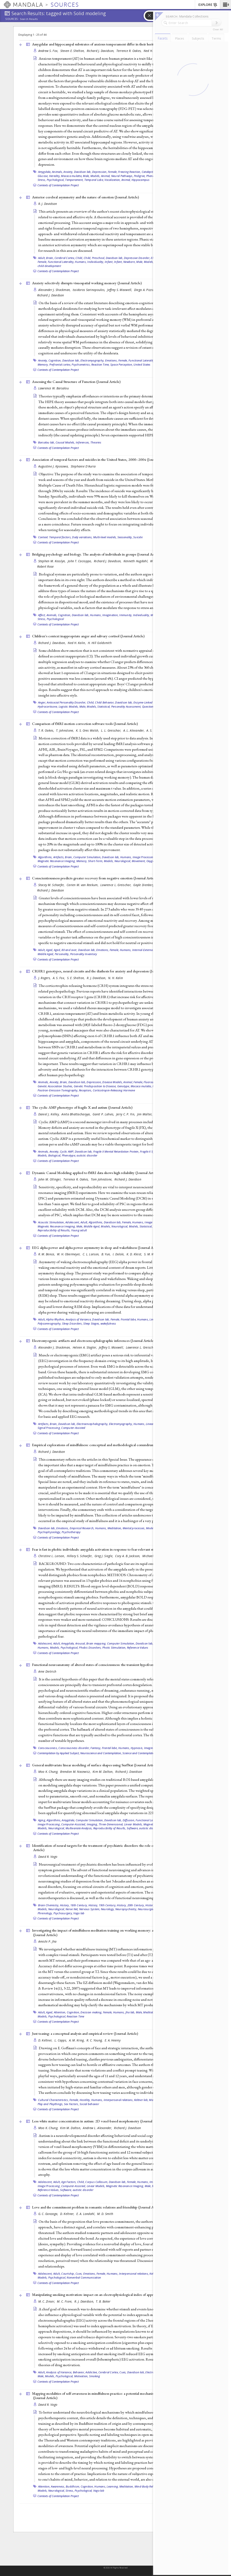  What do you see at coordinates (103, 971) in the screenshot?
I see `CRHR1 genotypes, neural circuits and the diathesis for anxiety and depression ()` at bounding box center [103, 971].